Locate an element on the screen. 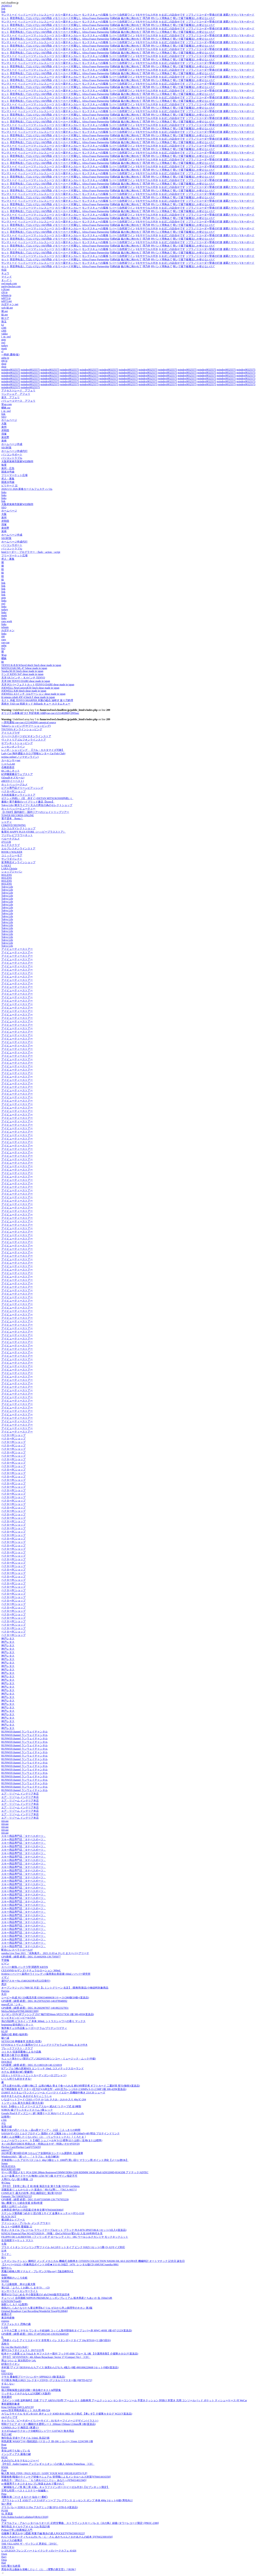 The height and width of the screenshot is (2576, 257). 獄中から is located at coordinates (6, 2268).